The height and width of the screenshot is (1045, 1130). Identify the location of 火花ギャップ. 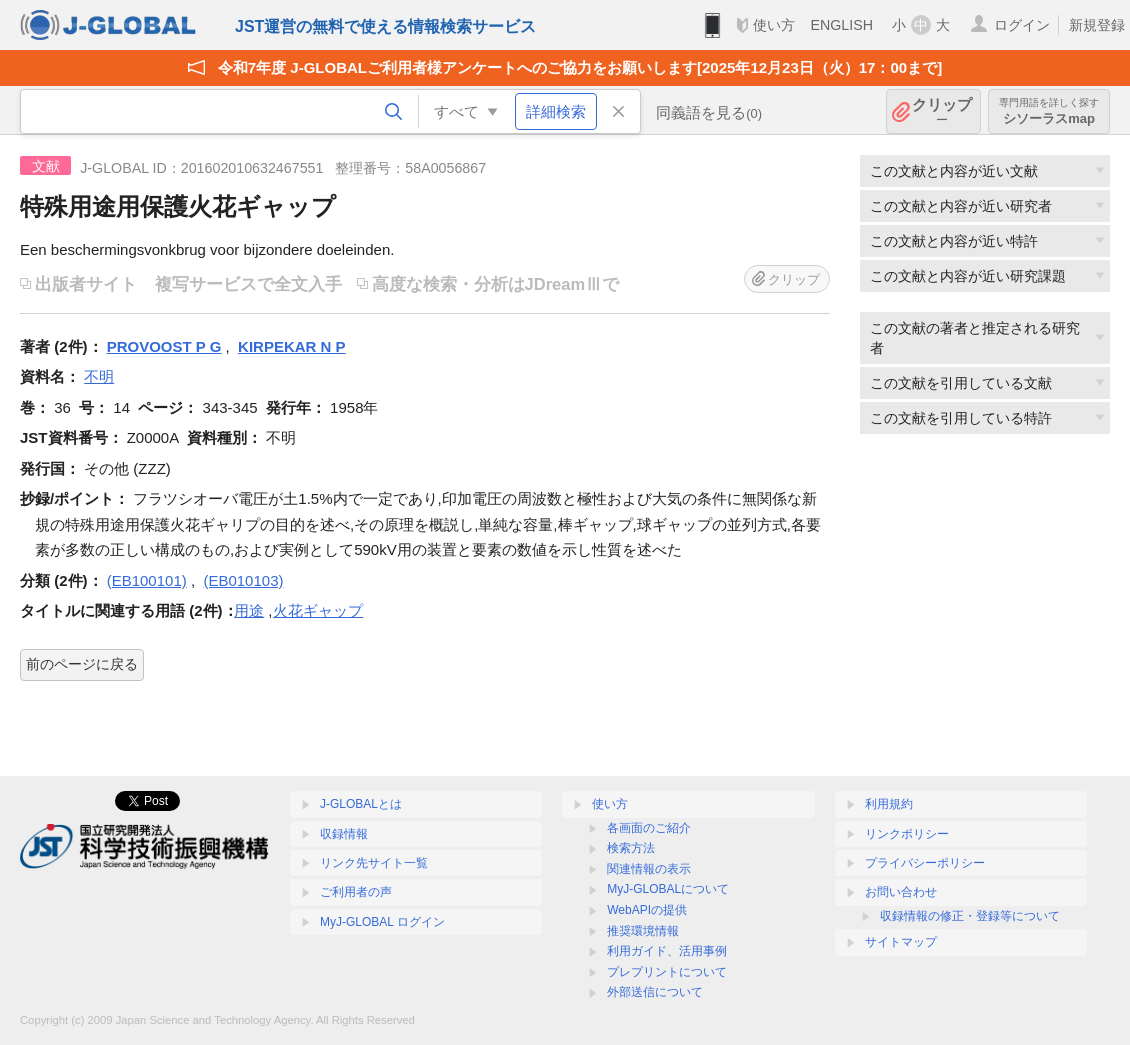
(318, 610).